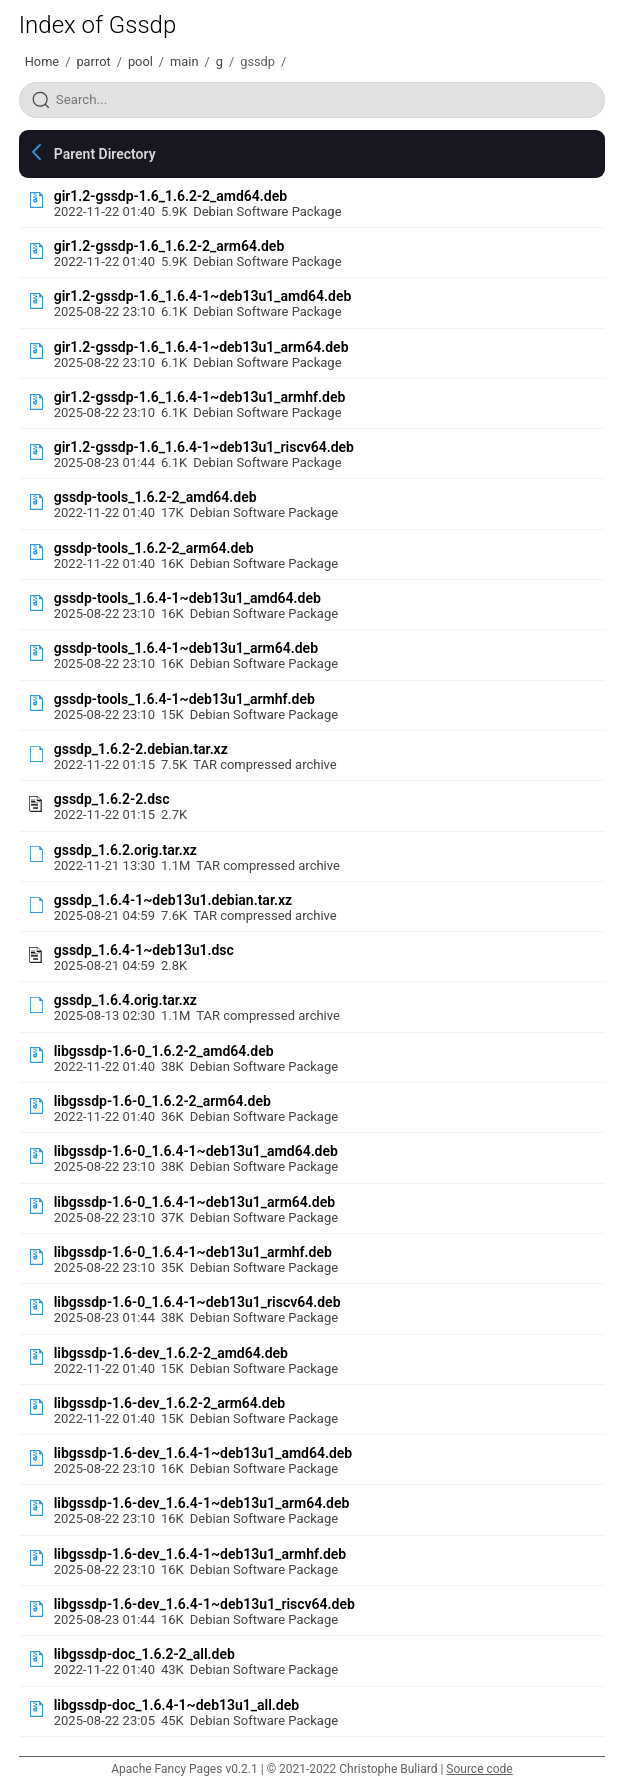  I want to click on gssdp-tools_1.6.2-2_amd64.deb, so click(155, 497).